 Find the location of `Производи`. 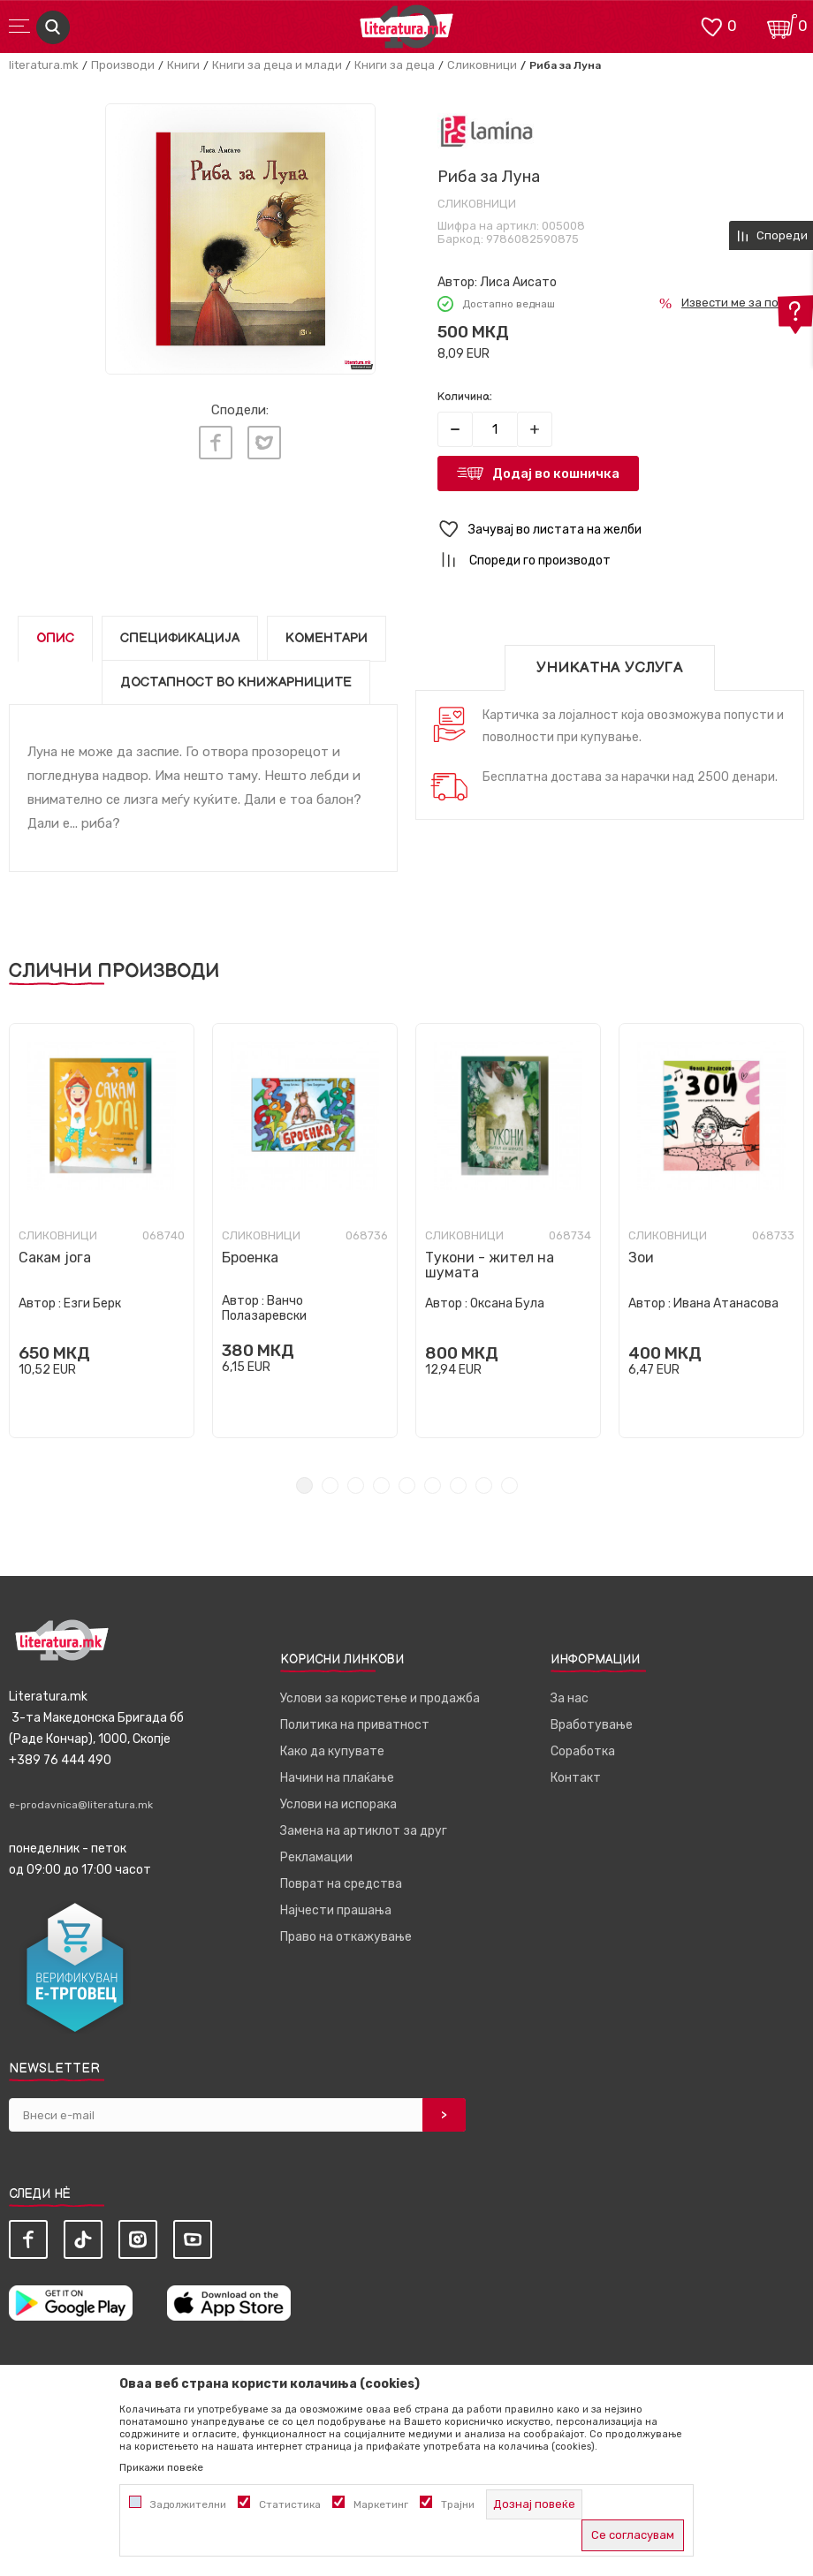

Производи is located at coordinates (123, 65).